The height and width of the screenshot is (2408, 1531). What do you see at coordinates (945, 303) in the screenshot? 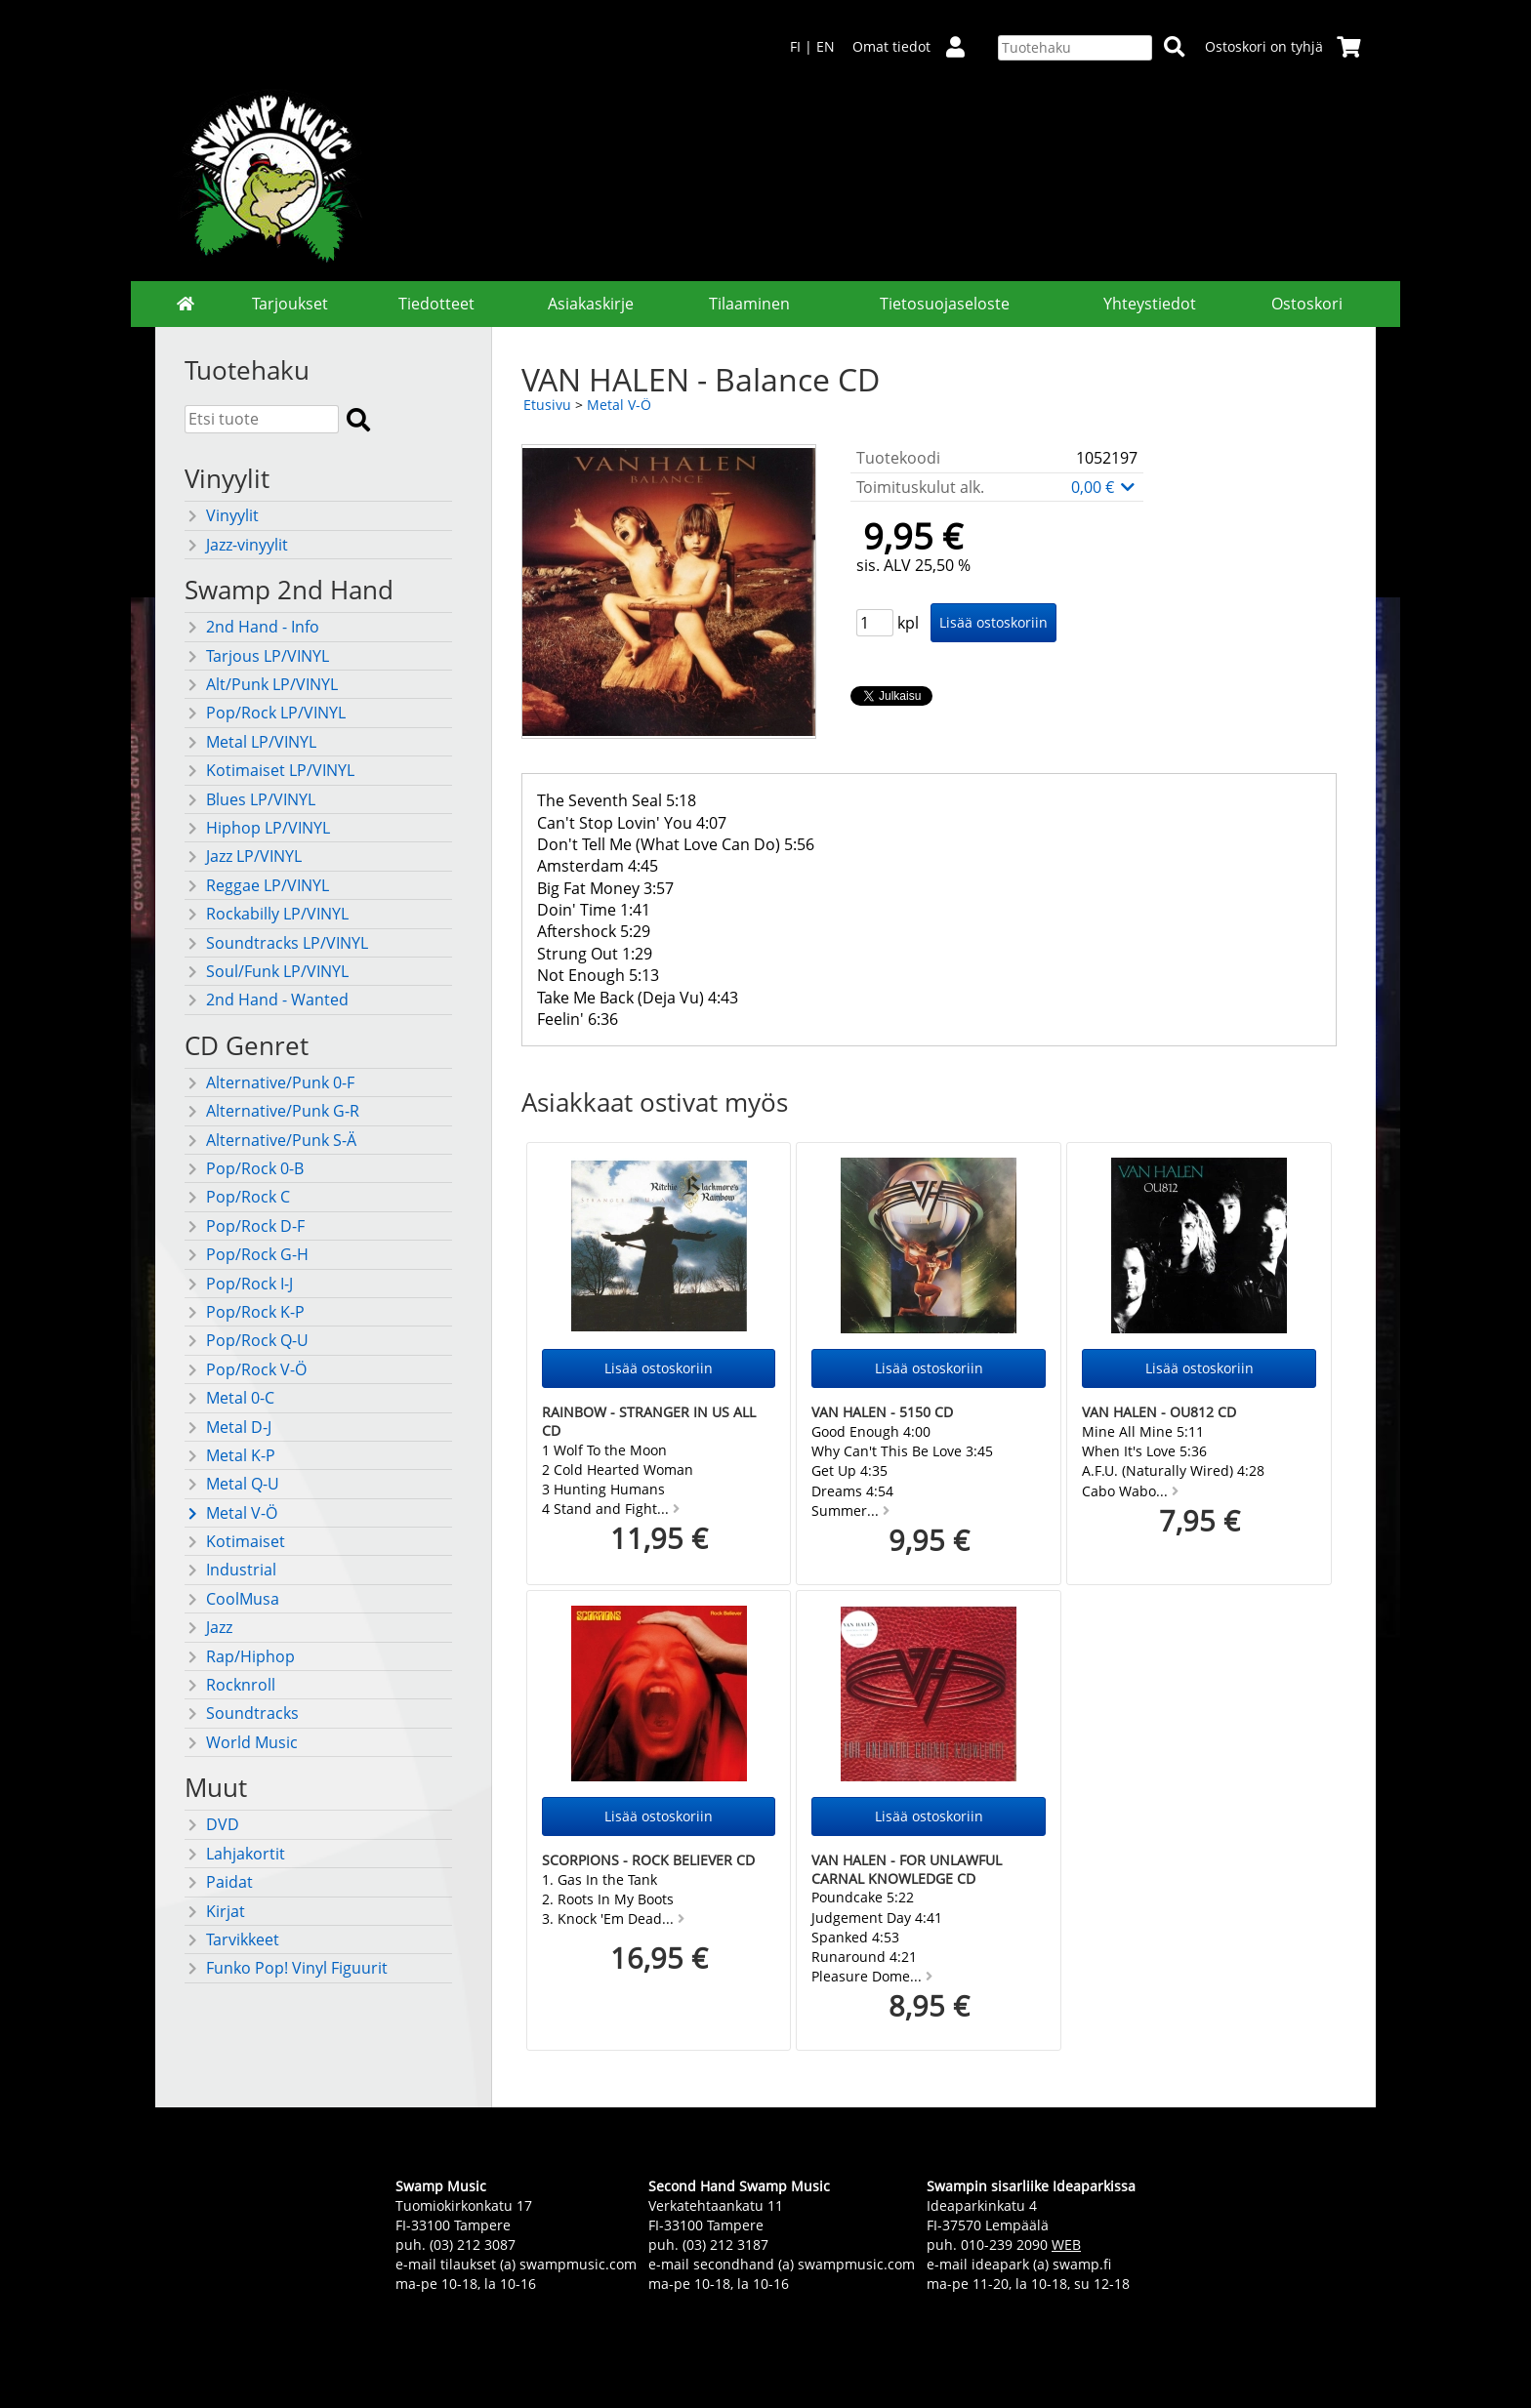
I see `Tietosuojaseloste` at bounding box center [945, 303].